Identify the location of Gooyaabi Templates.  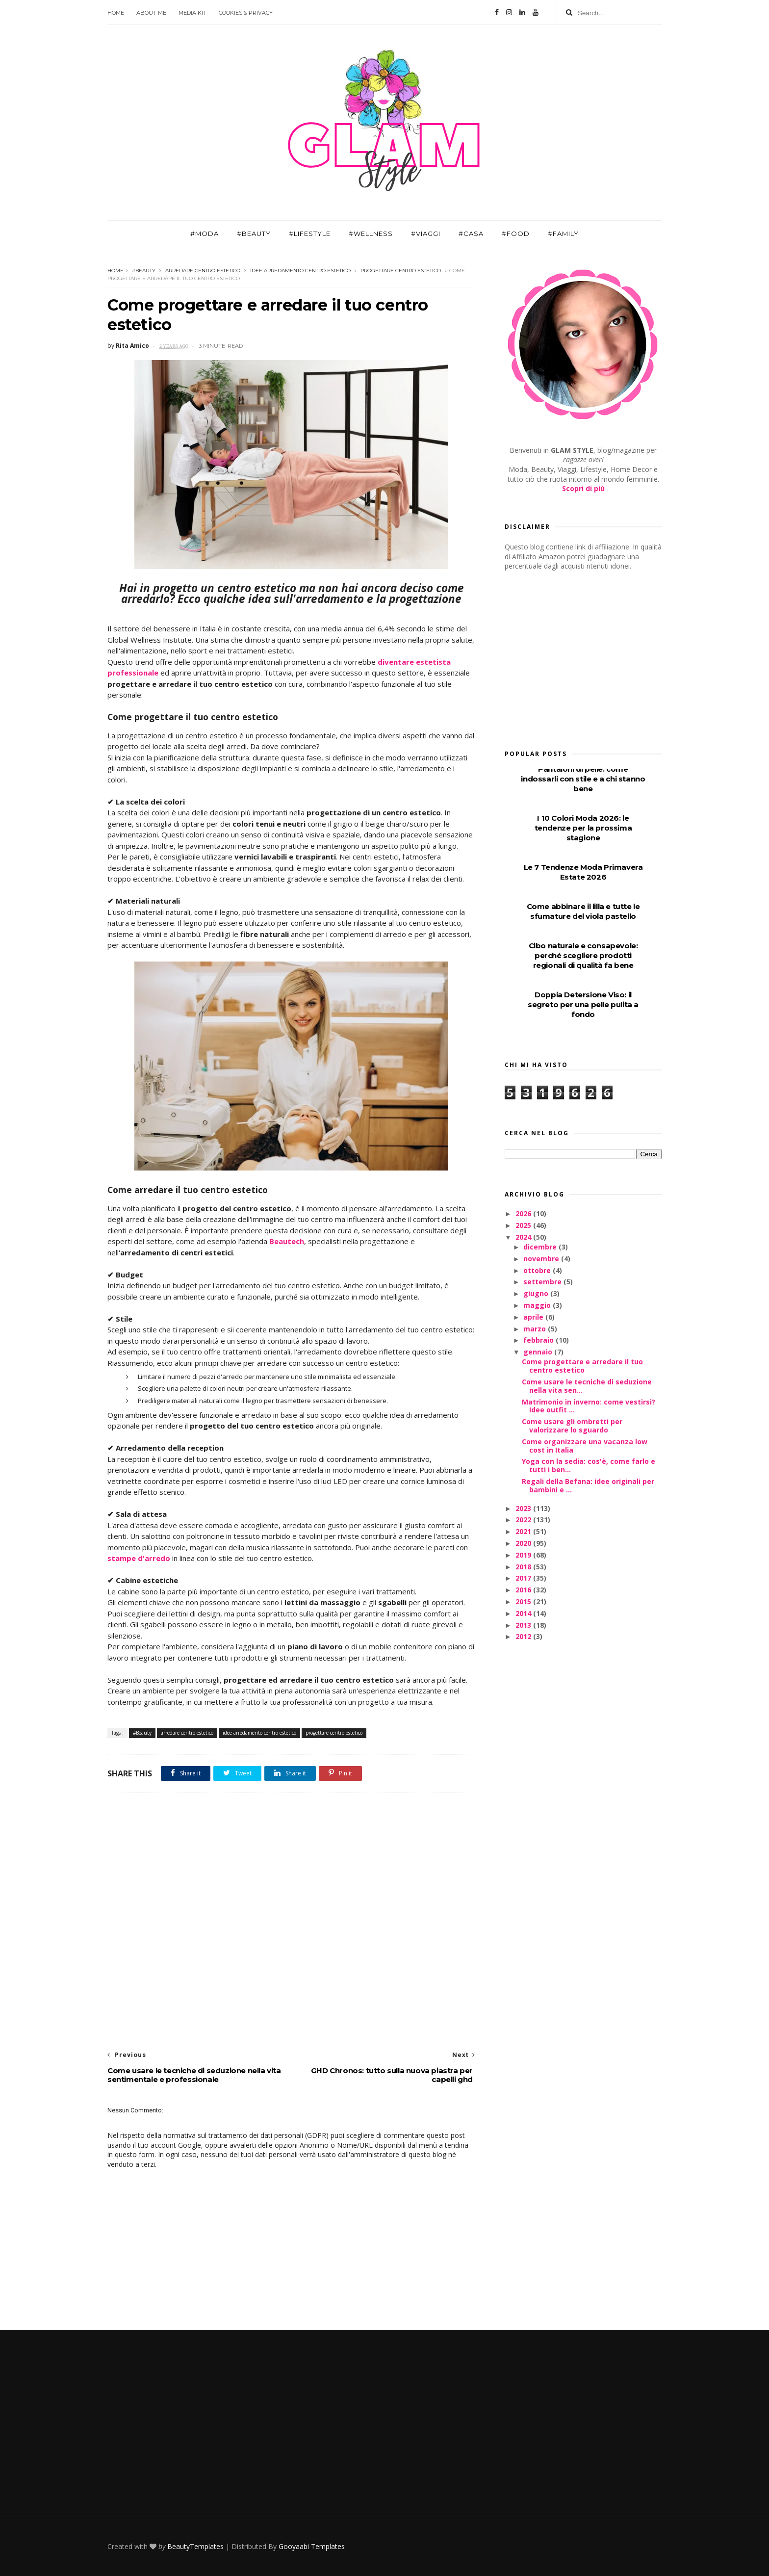
(312, 2546).